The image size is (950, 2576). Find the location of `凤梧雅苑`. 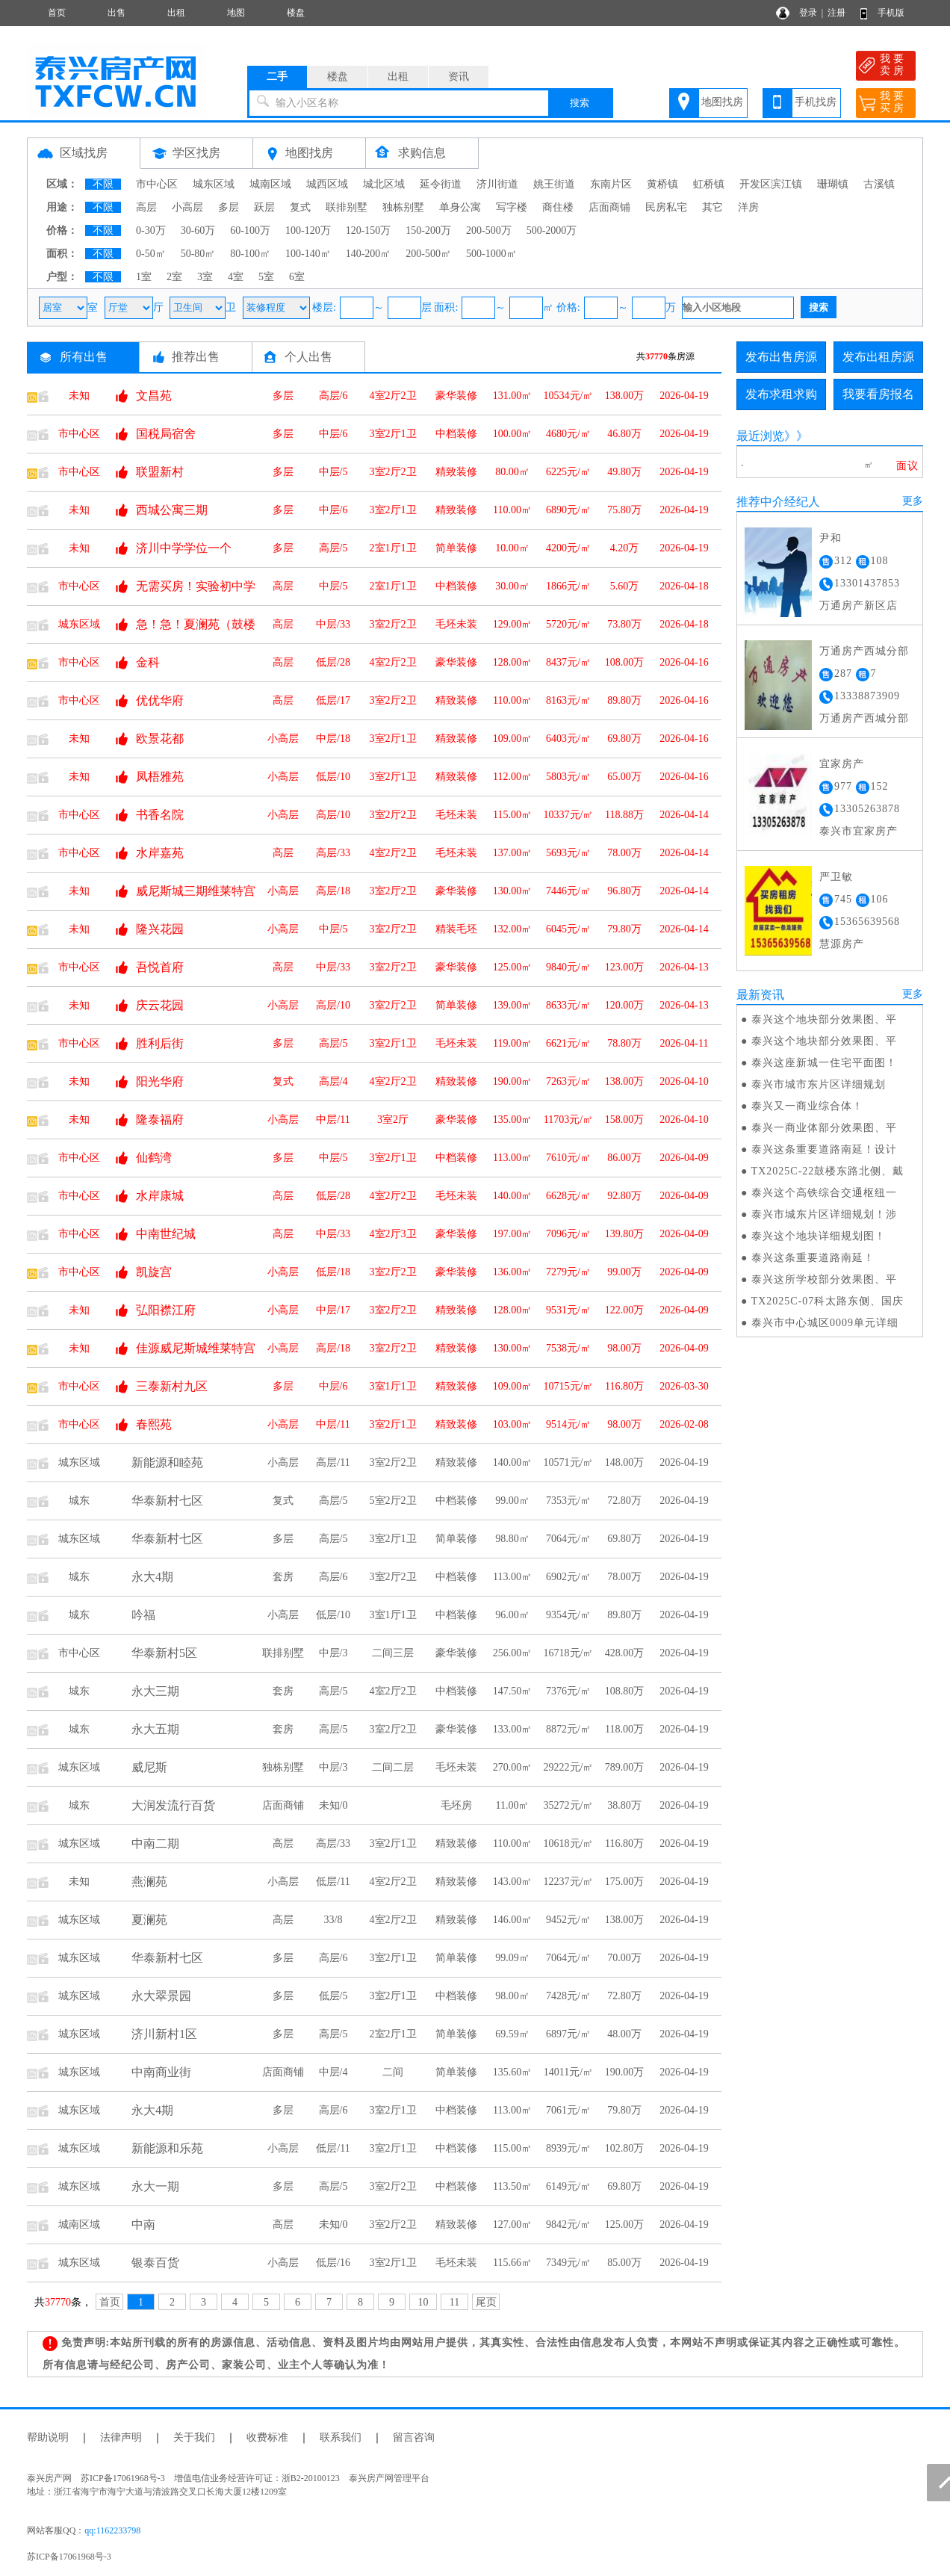

凤梧雅苑 is located at coordinates (160, 776).